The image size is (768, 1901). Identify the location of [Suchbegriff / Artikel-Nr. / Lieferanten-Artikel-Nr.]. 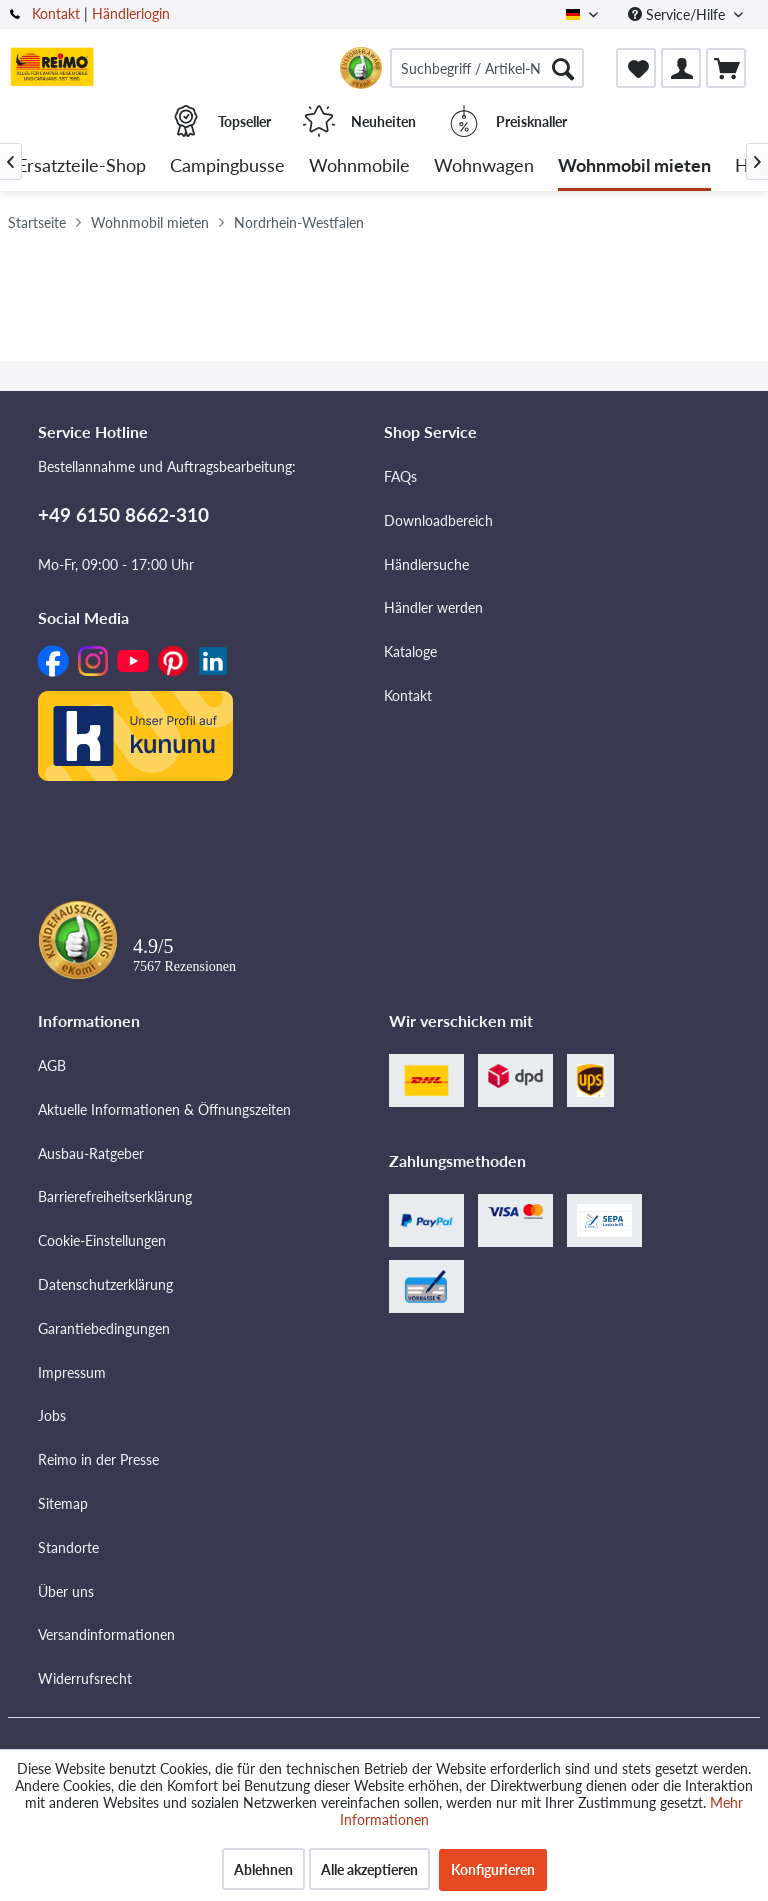
(487, 68).